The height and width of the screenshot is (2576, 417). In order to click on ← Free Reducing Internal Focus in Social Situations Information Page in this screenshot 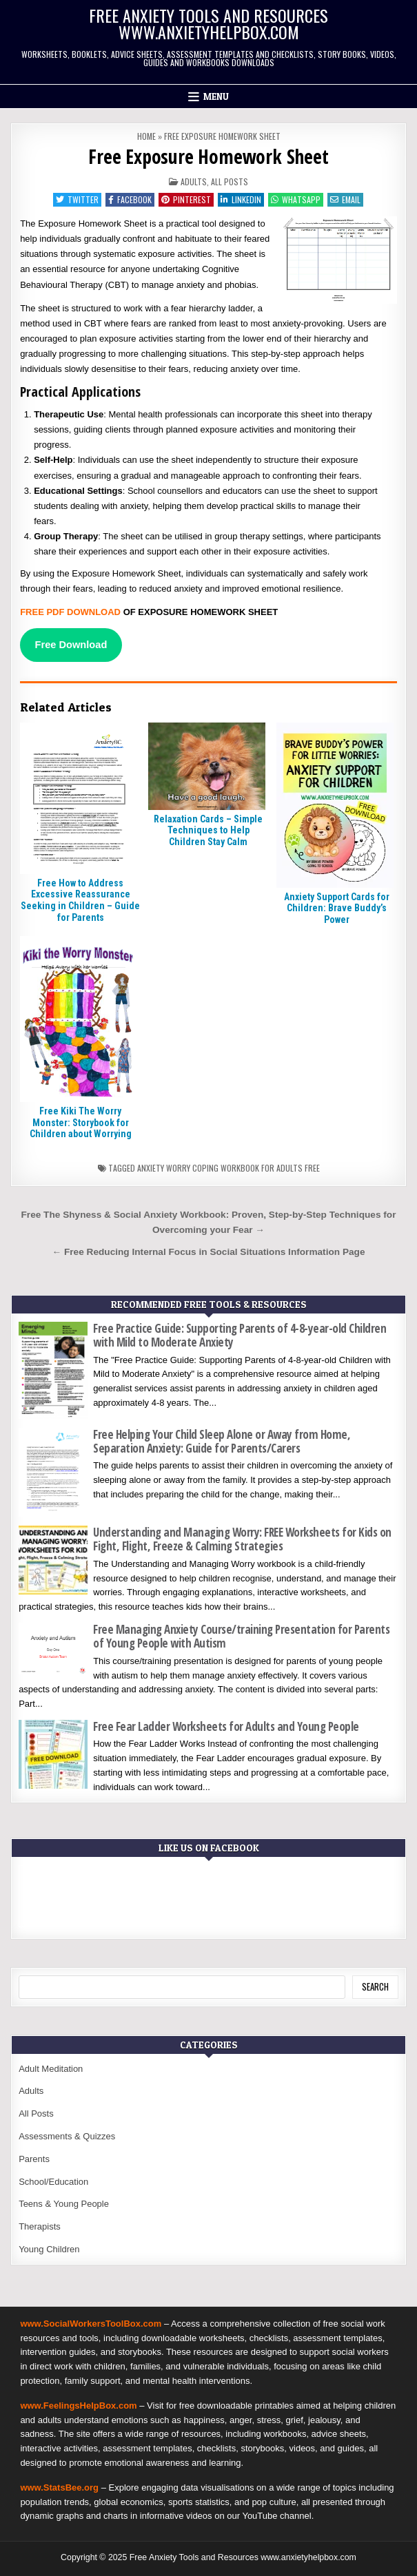, I will do `click(208, 1252)`.